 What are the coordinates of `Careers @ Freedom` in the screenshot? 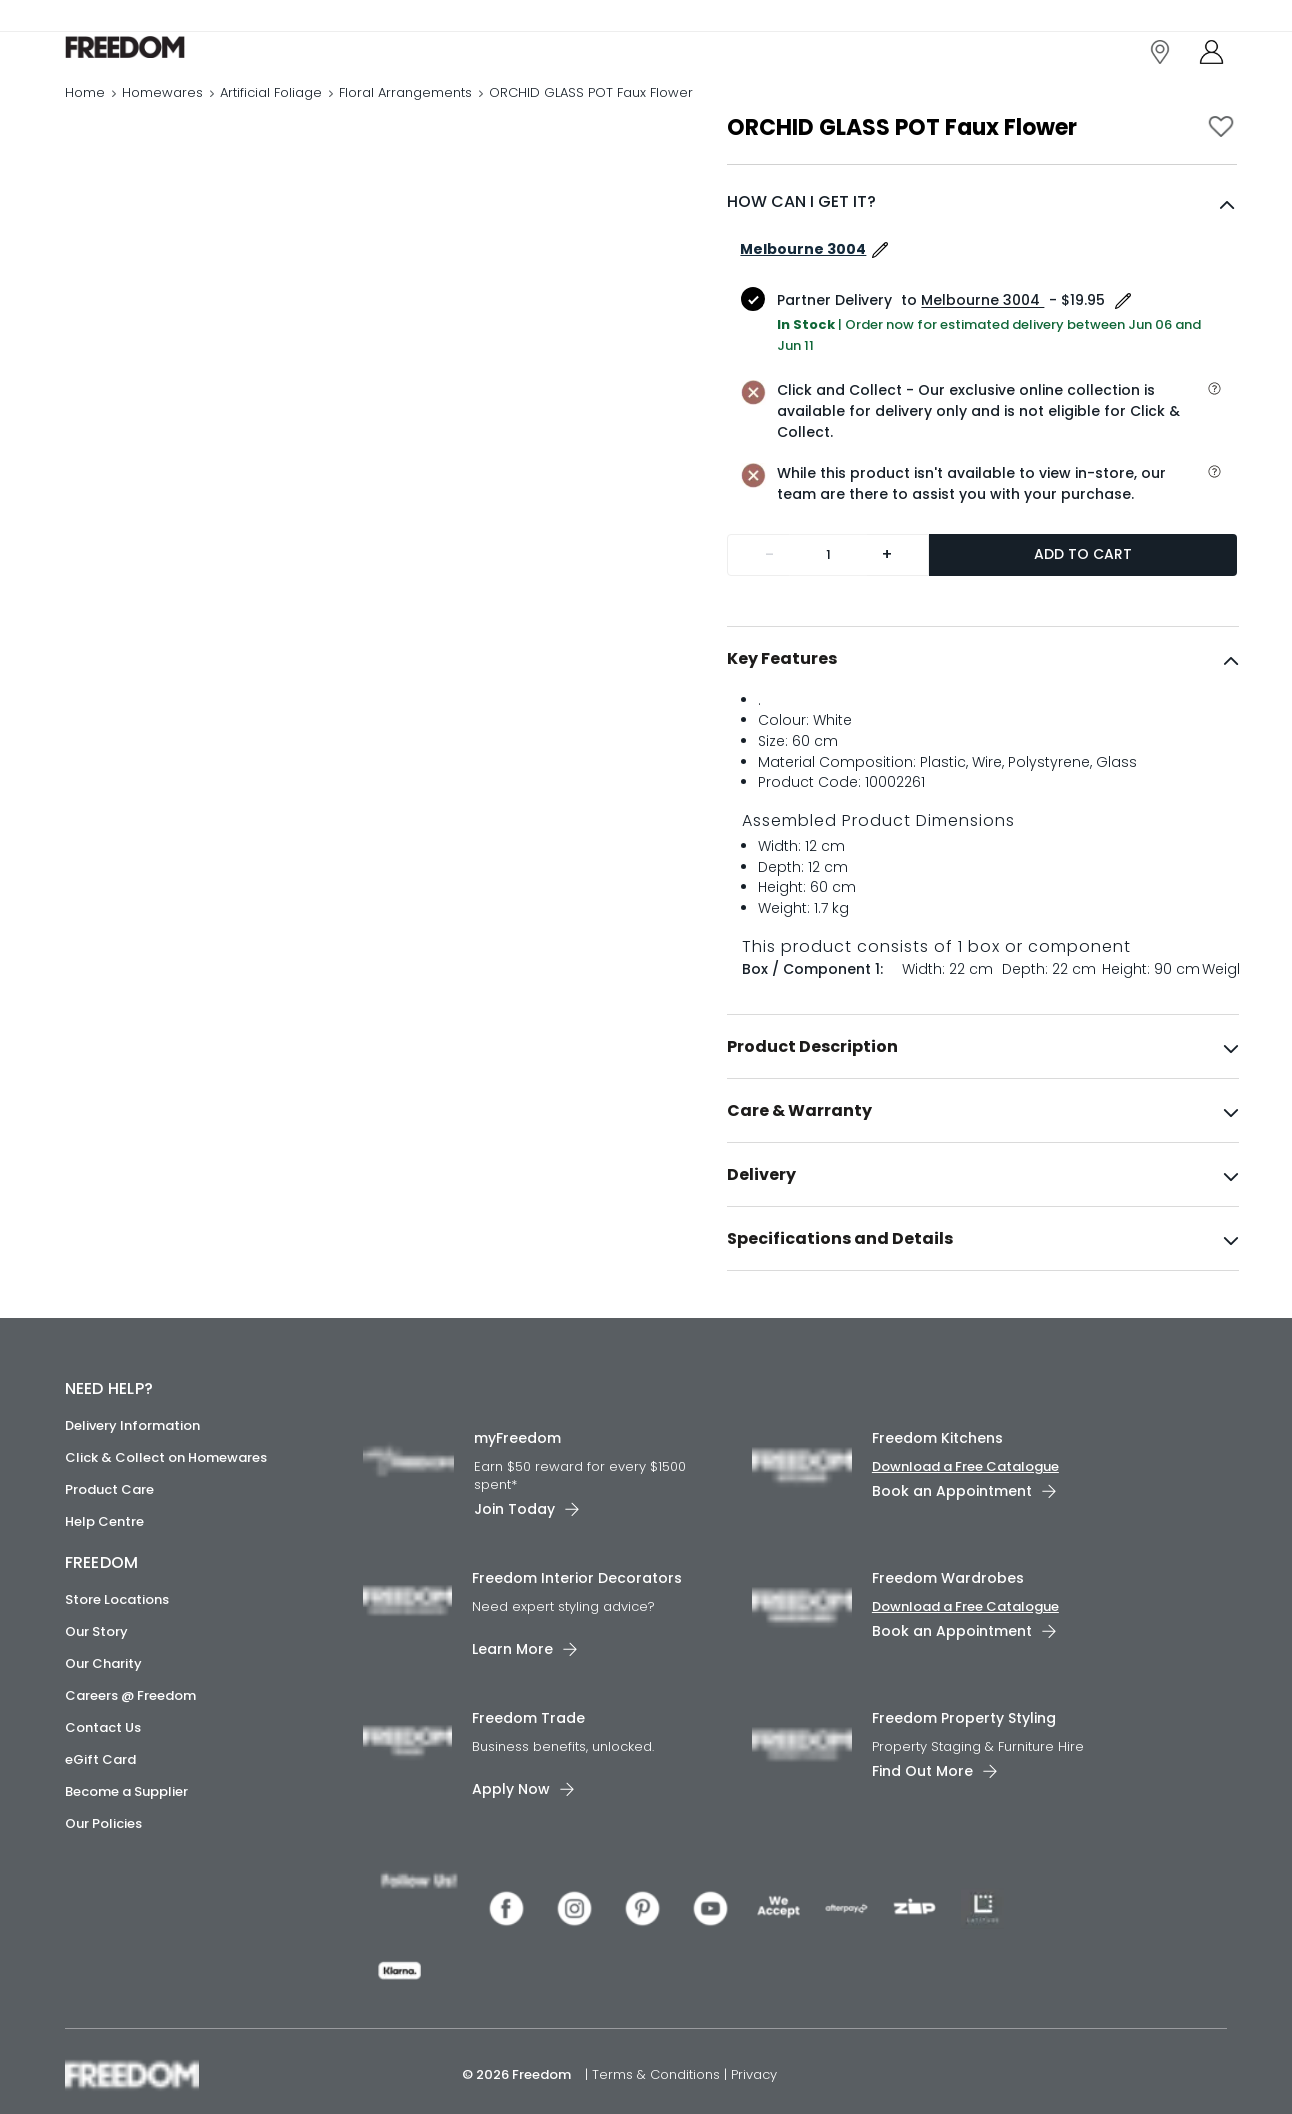 It's located at (130, 1738).